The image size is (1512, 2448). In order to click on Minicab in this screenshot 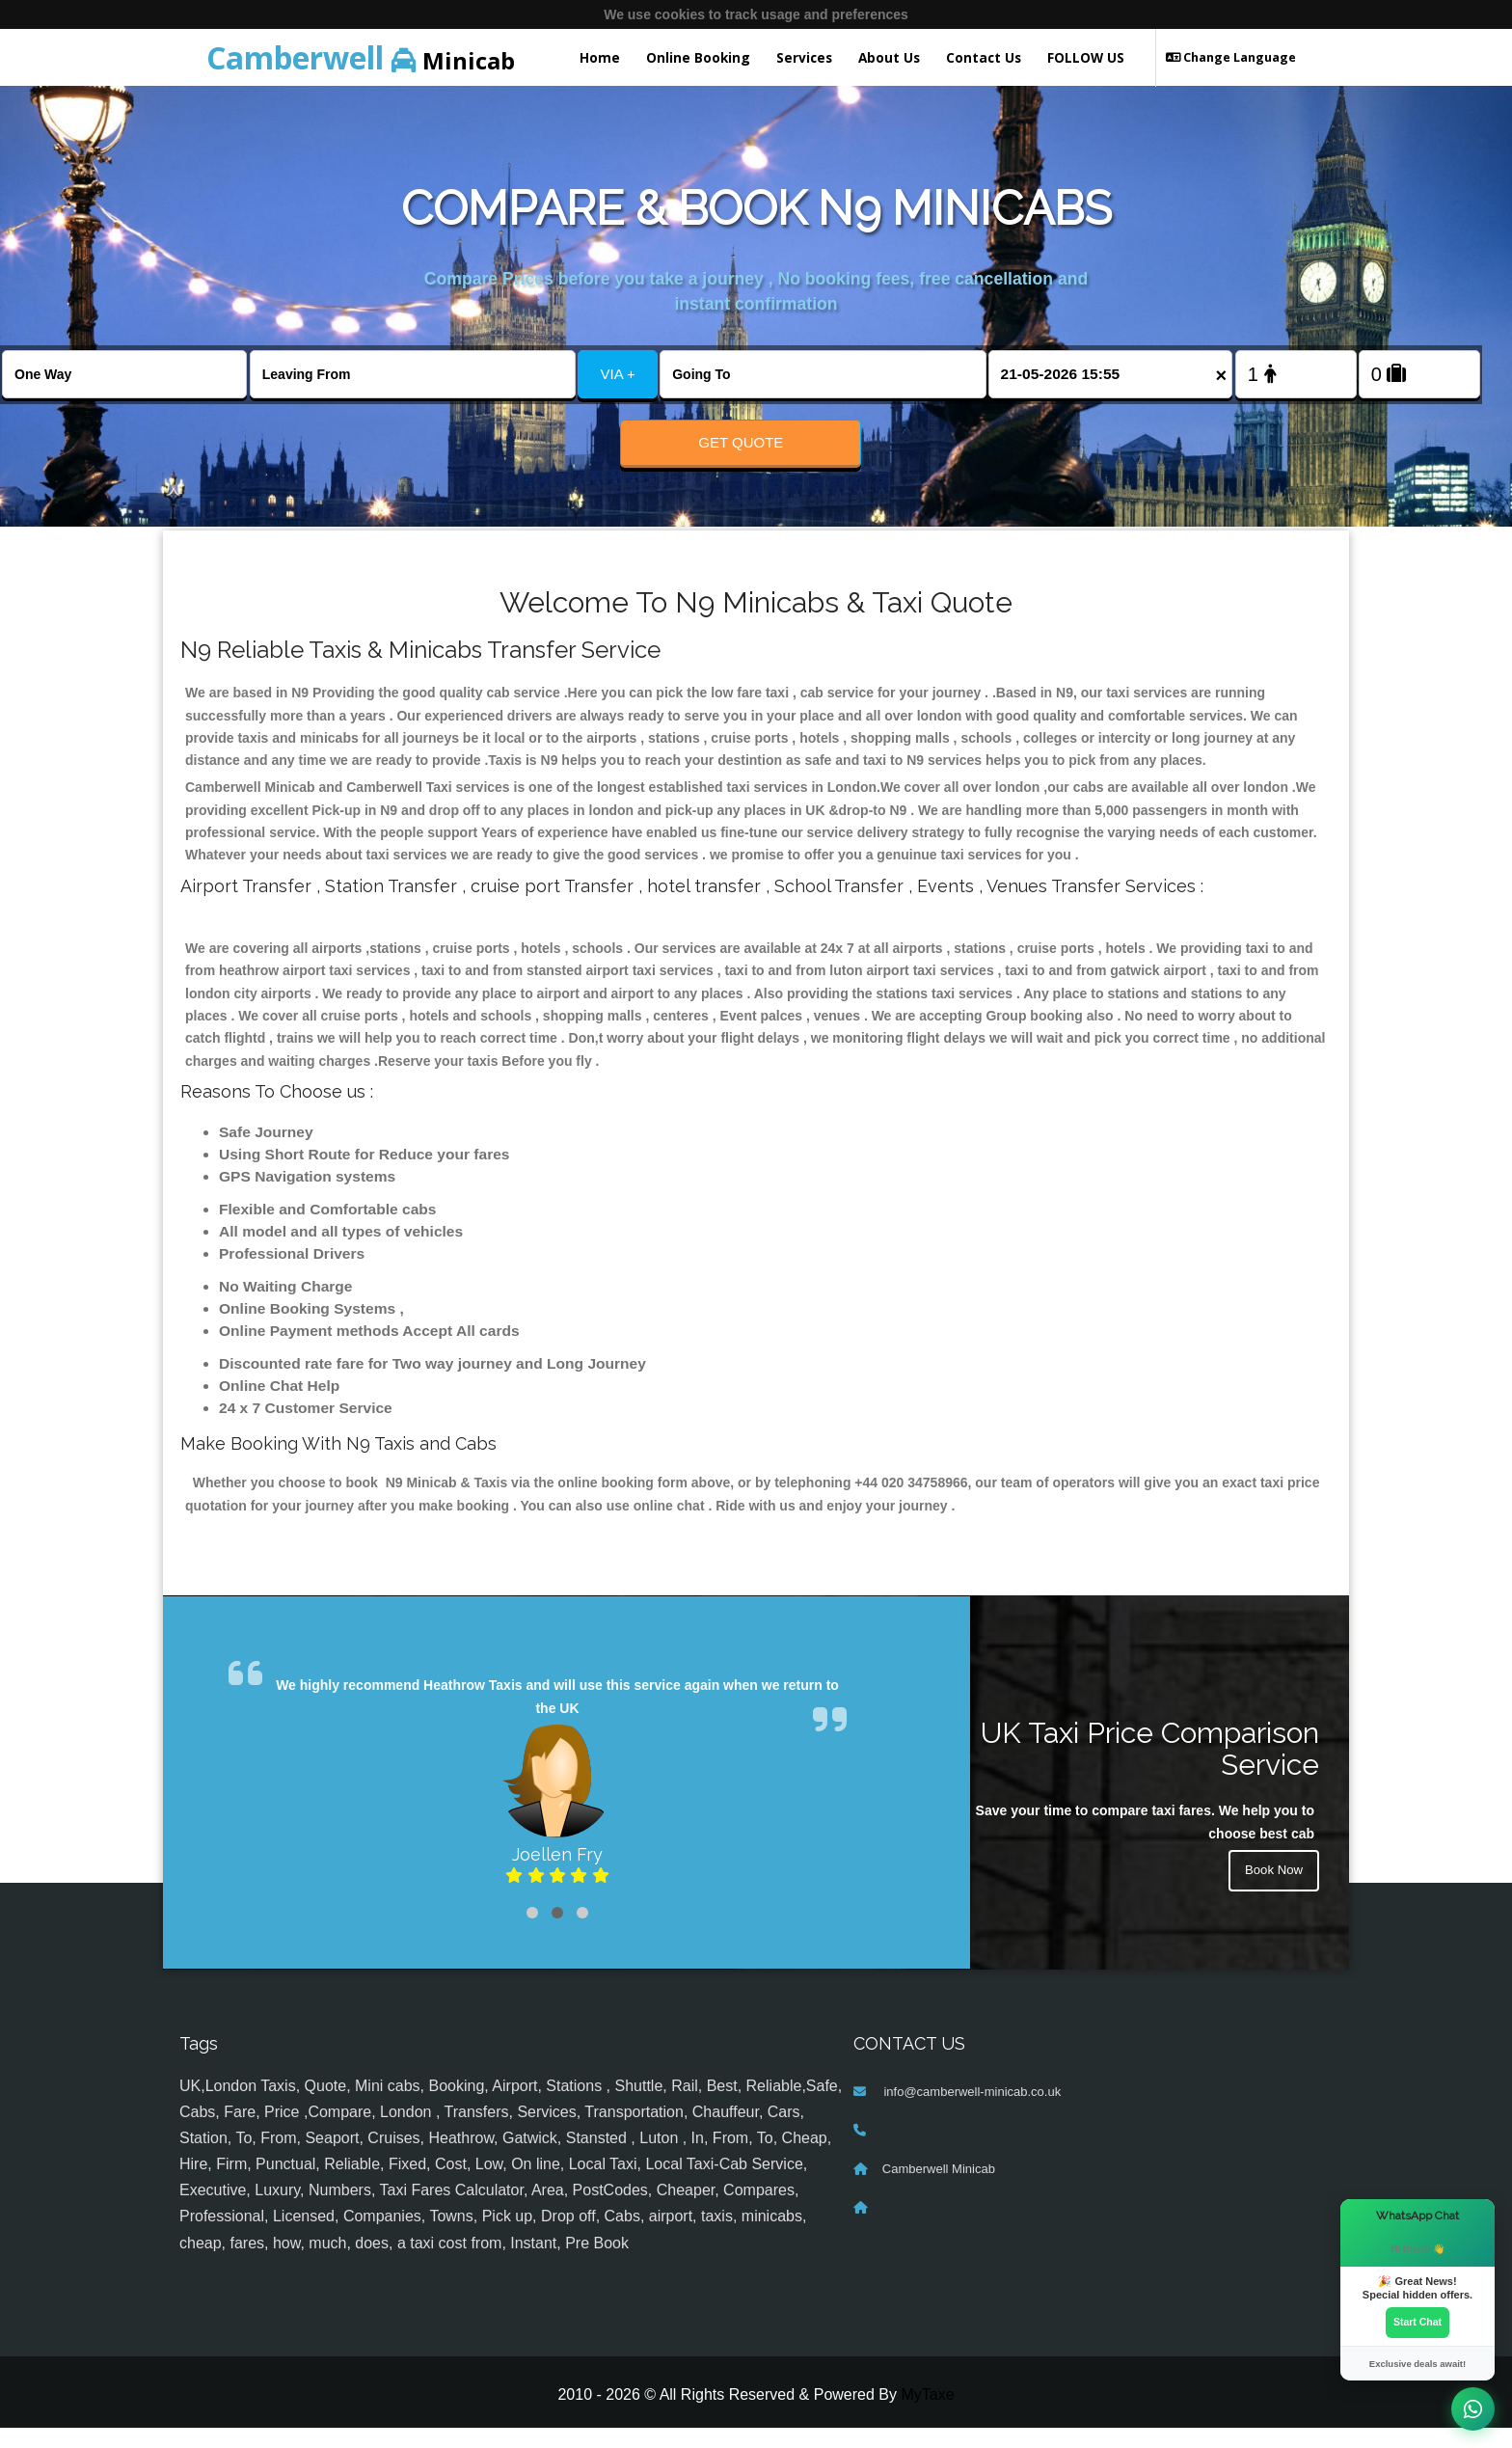, I will do `click(360, 57)`.